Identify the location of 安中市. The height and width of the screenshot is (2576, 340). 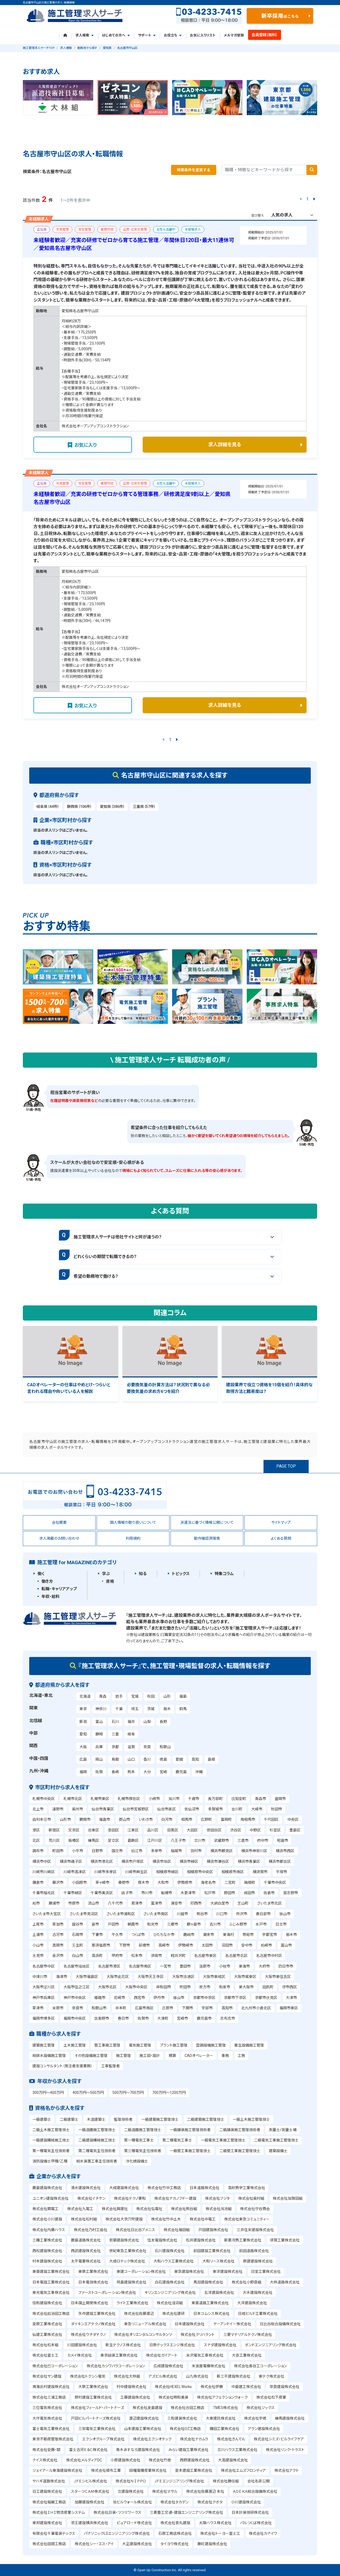
(246, 1945).